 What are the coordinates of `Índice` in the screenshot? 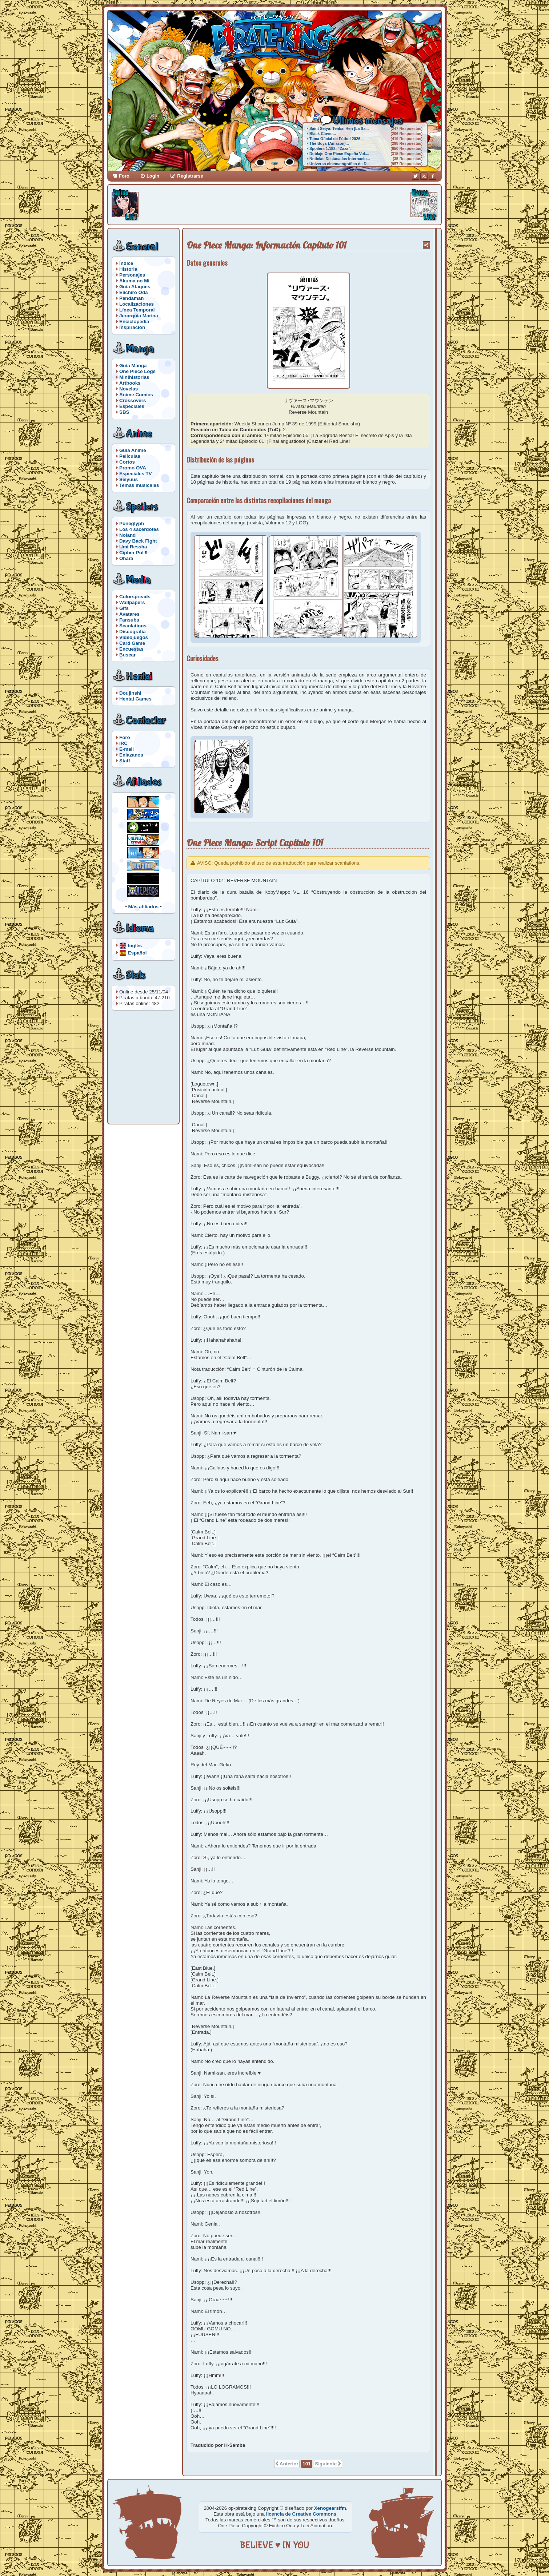 It's located at (126, 263).